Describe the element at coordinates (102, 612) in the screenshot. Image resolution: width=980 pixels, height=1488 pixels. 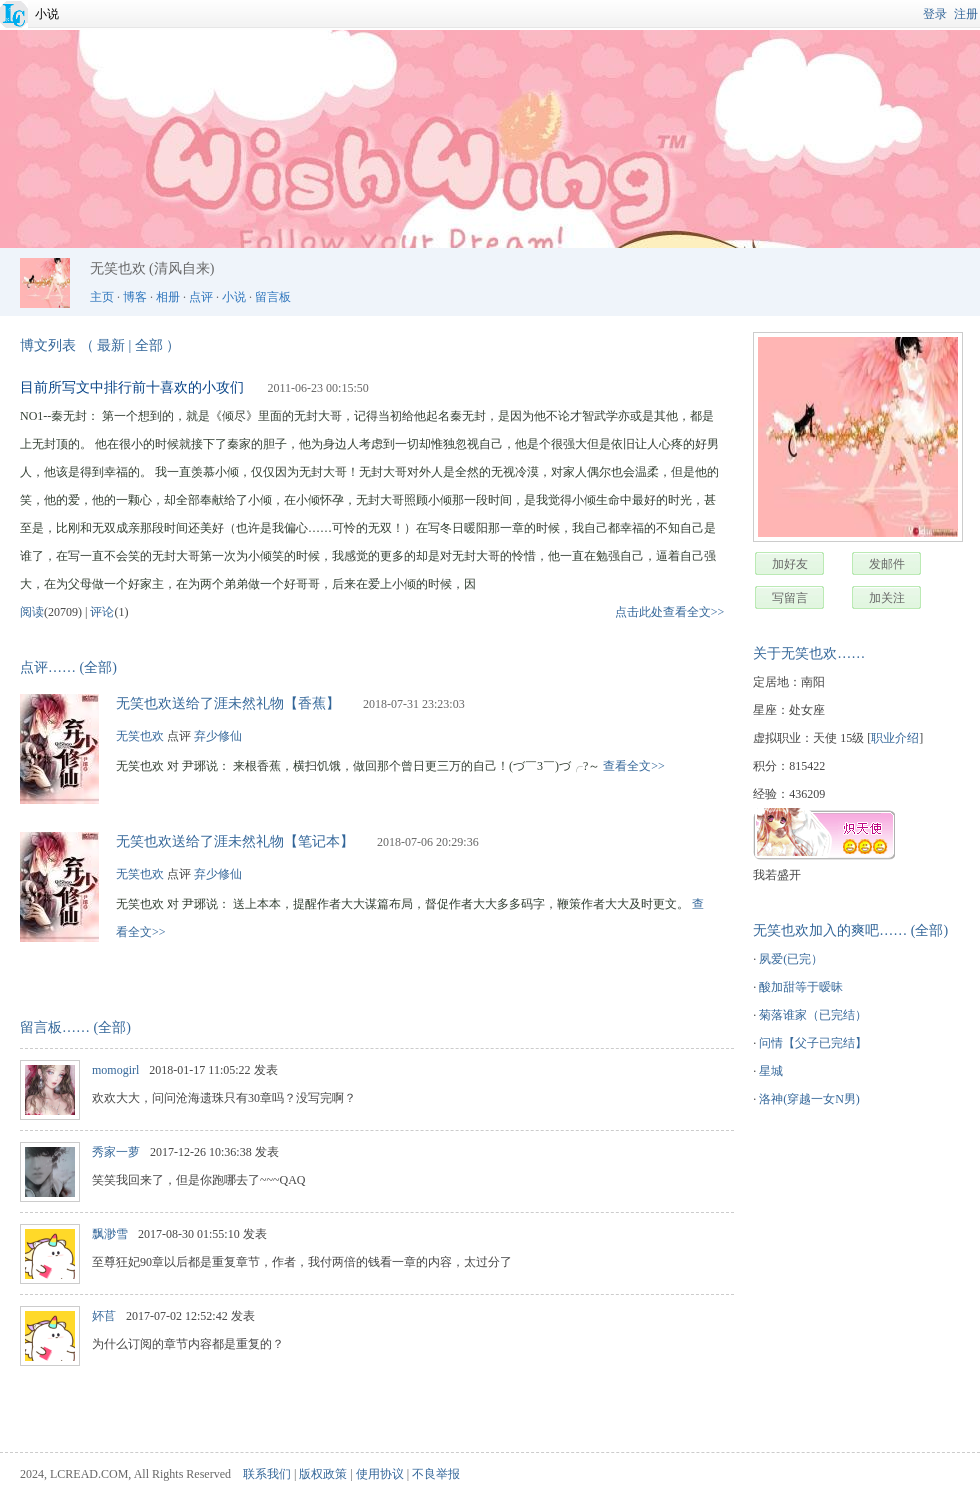
I see `评论` at that location.